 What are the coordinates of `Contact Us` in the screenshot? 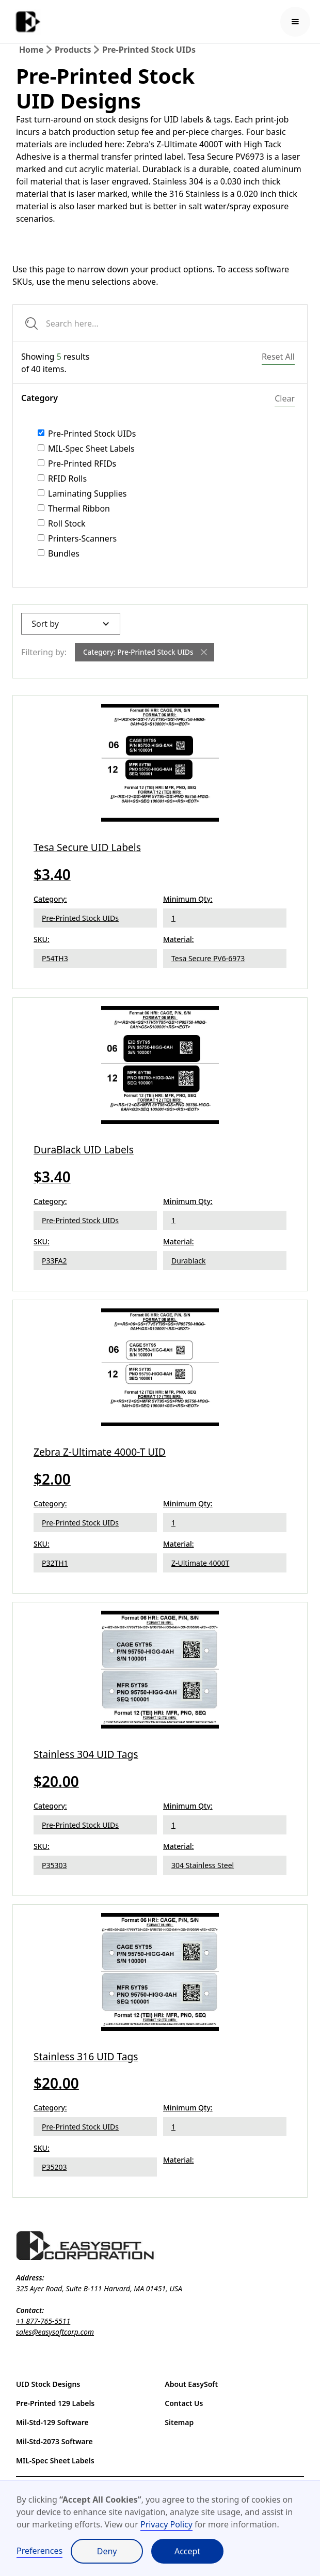 It's located at (184, 2403).